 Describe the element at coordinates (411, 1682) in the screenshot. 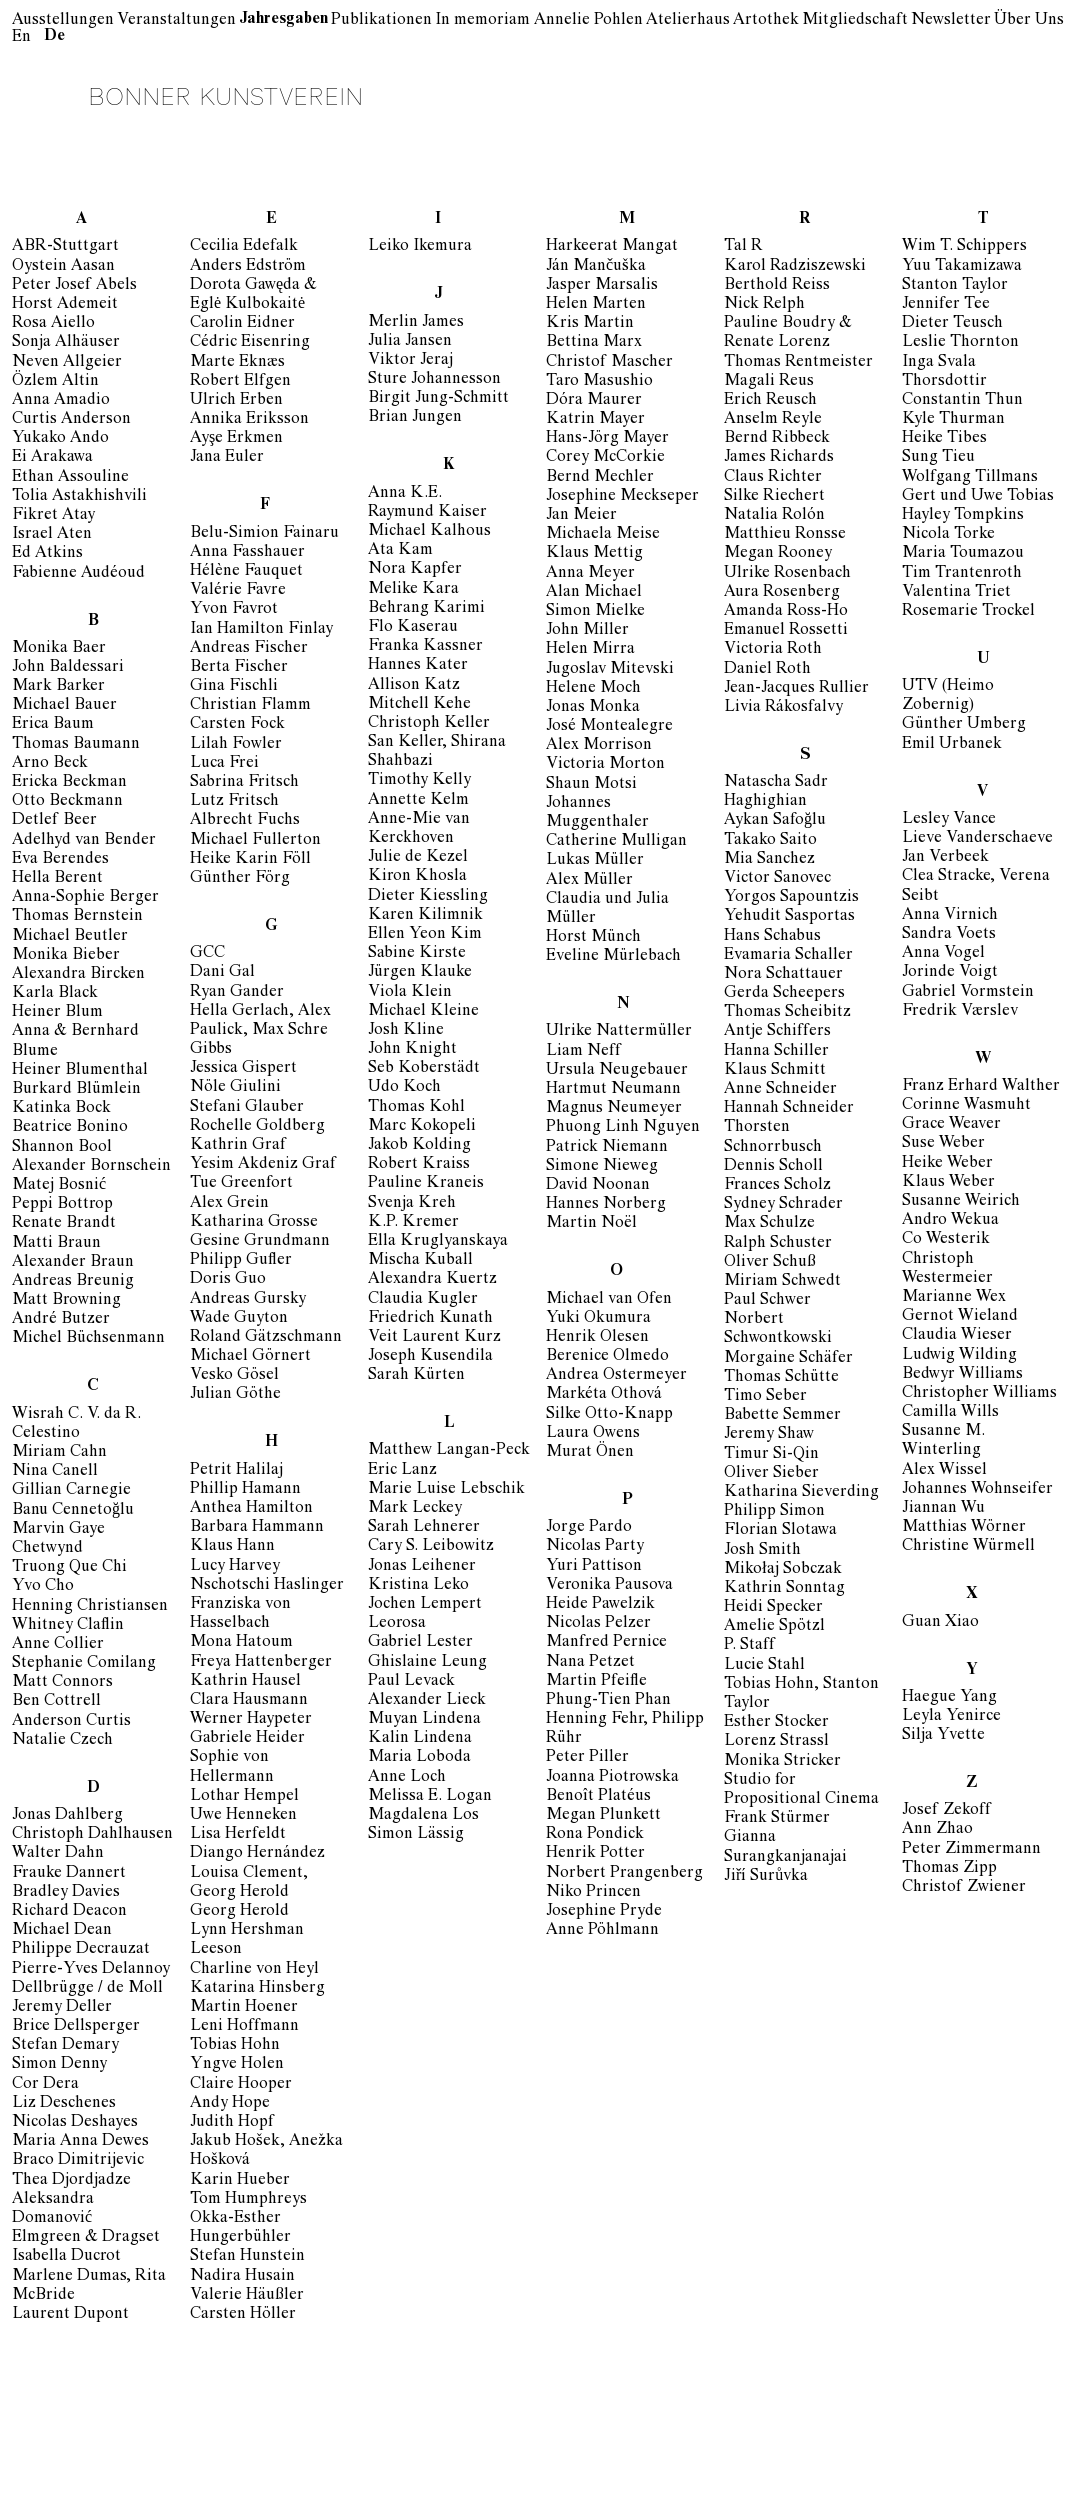

I see `Paul Levack` at that location.